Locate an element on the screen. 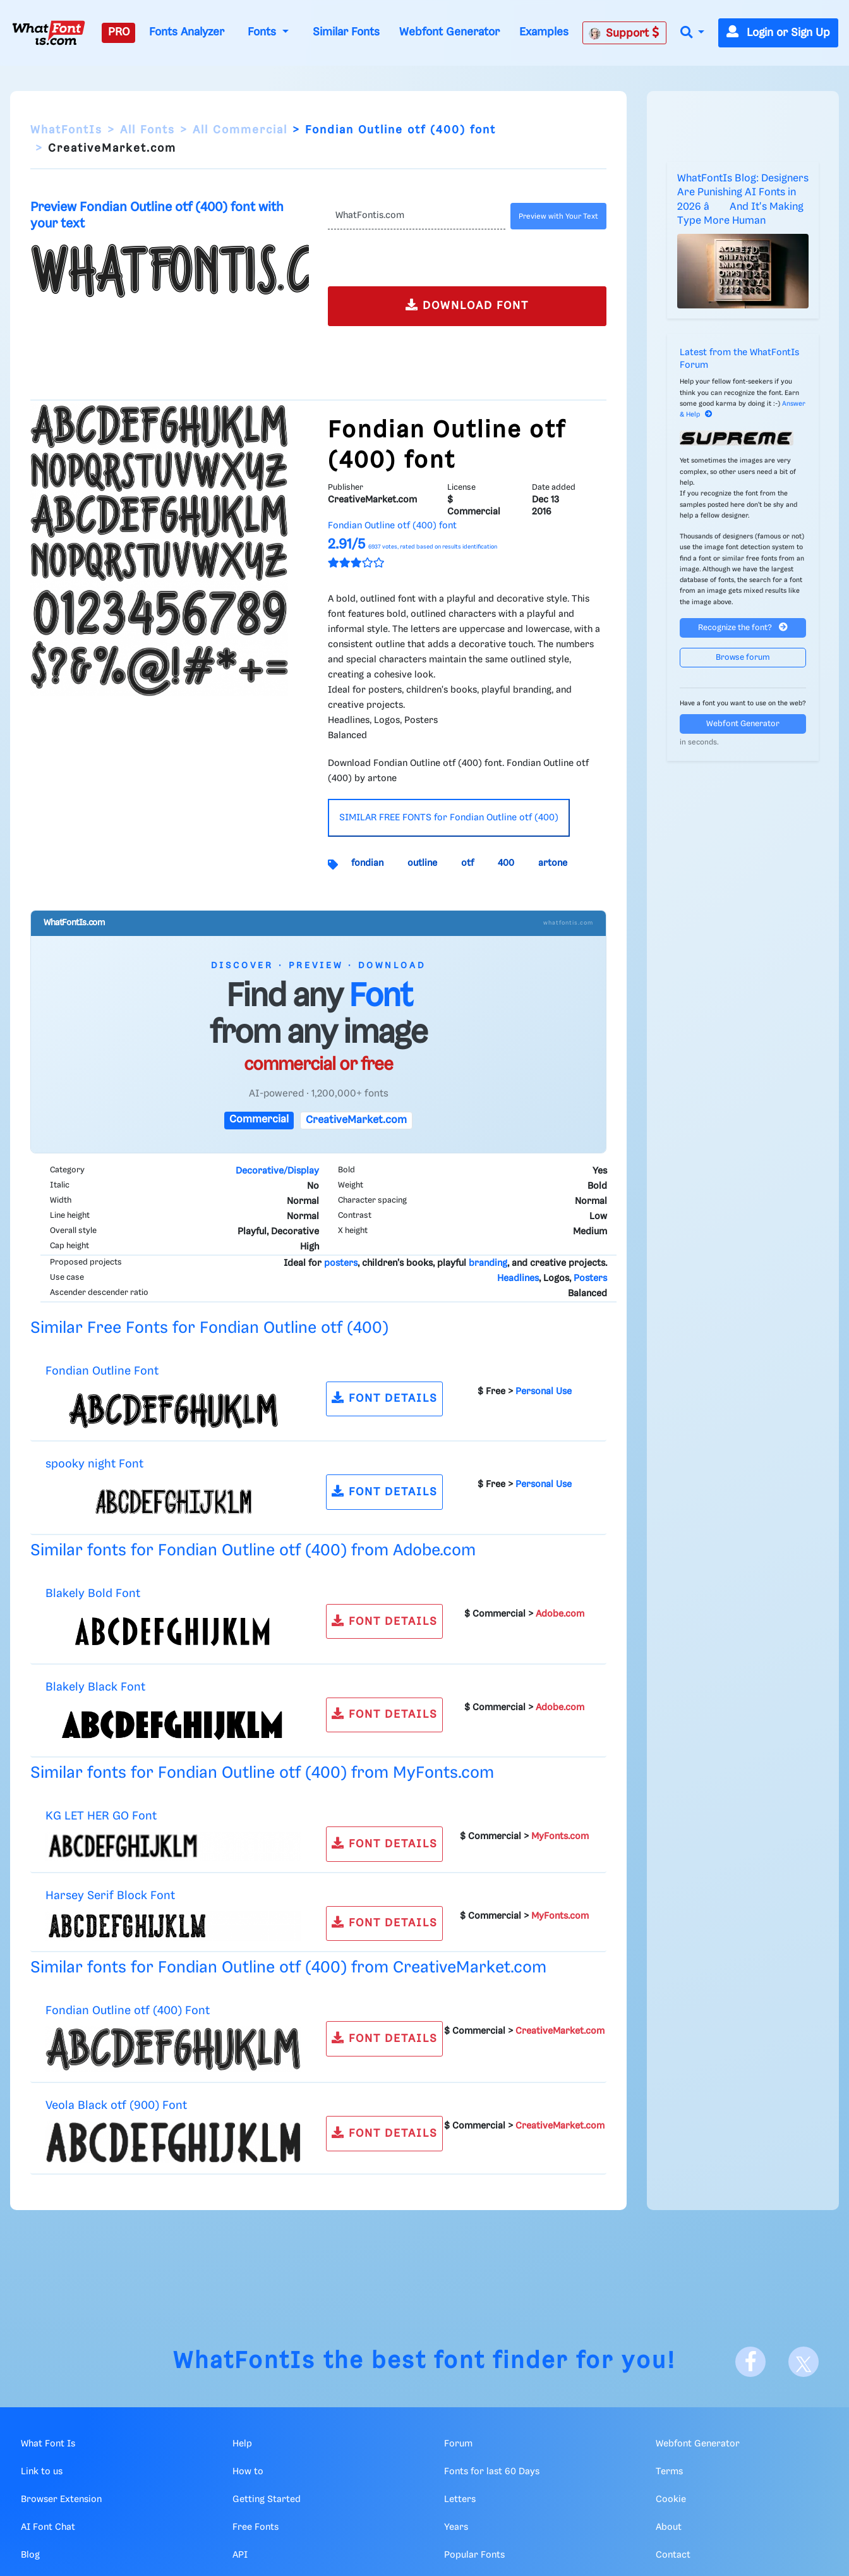  [What Font Is] is located at coordinates (49, 33).